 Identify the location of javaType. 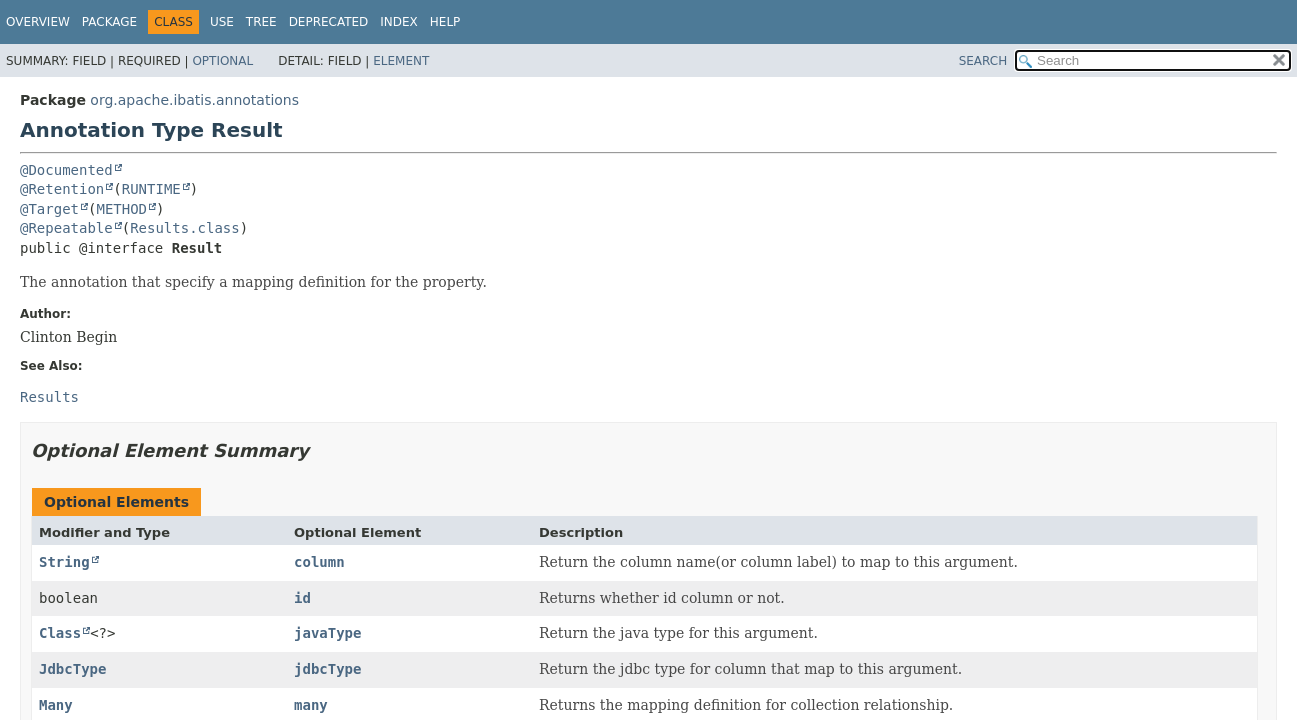
(327, 633).